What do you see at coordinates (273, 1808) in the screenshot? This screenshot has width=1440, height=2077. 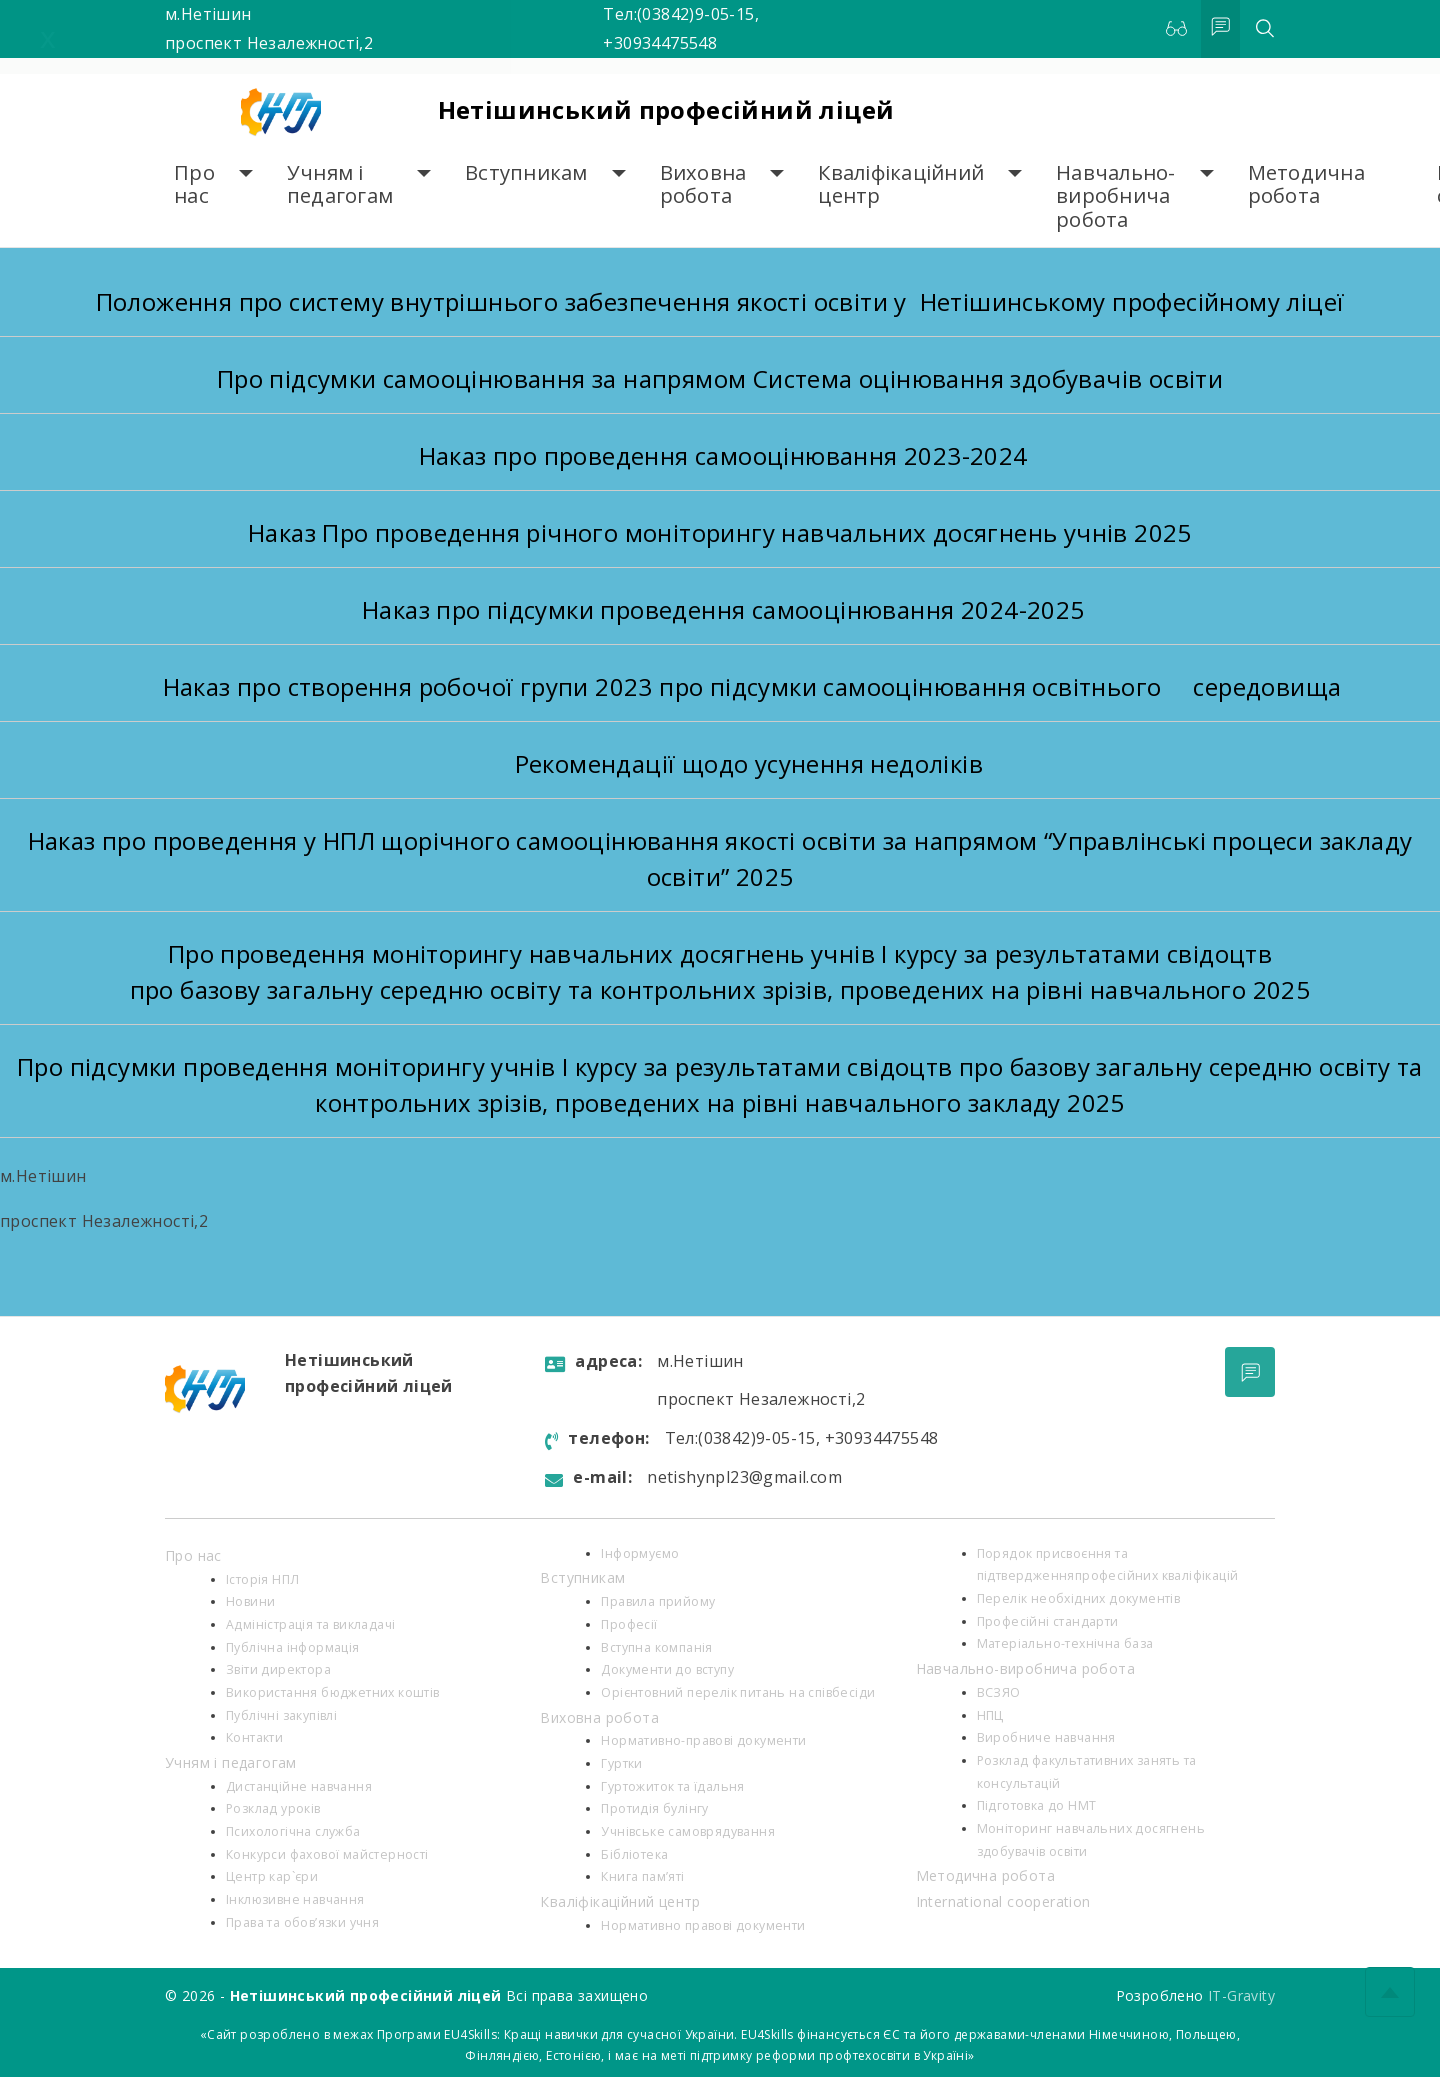 I see `Розклад уроків` at bounding box center [273, 1808].